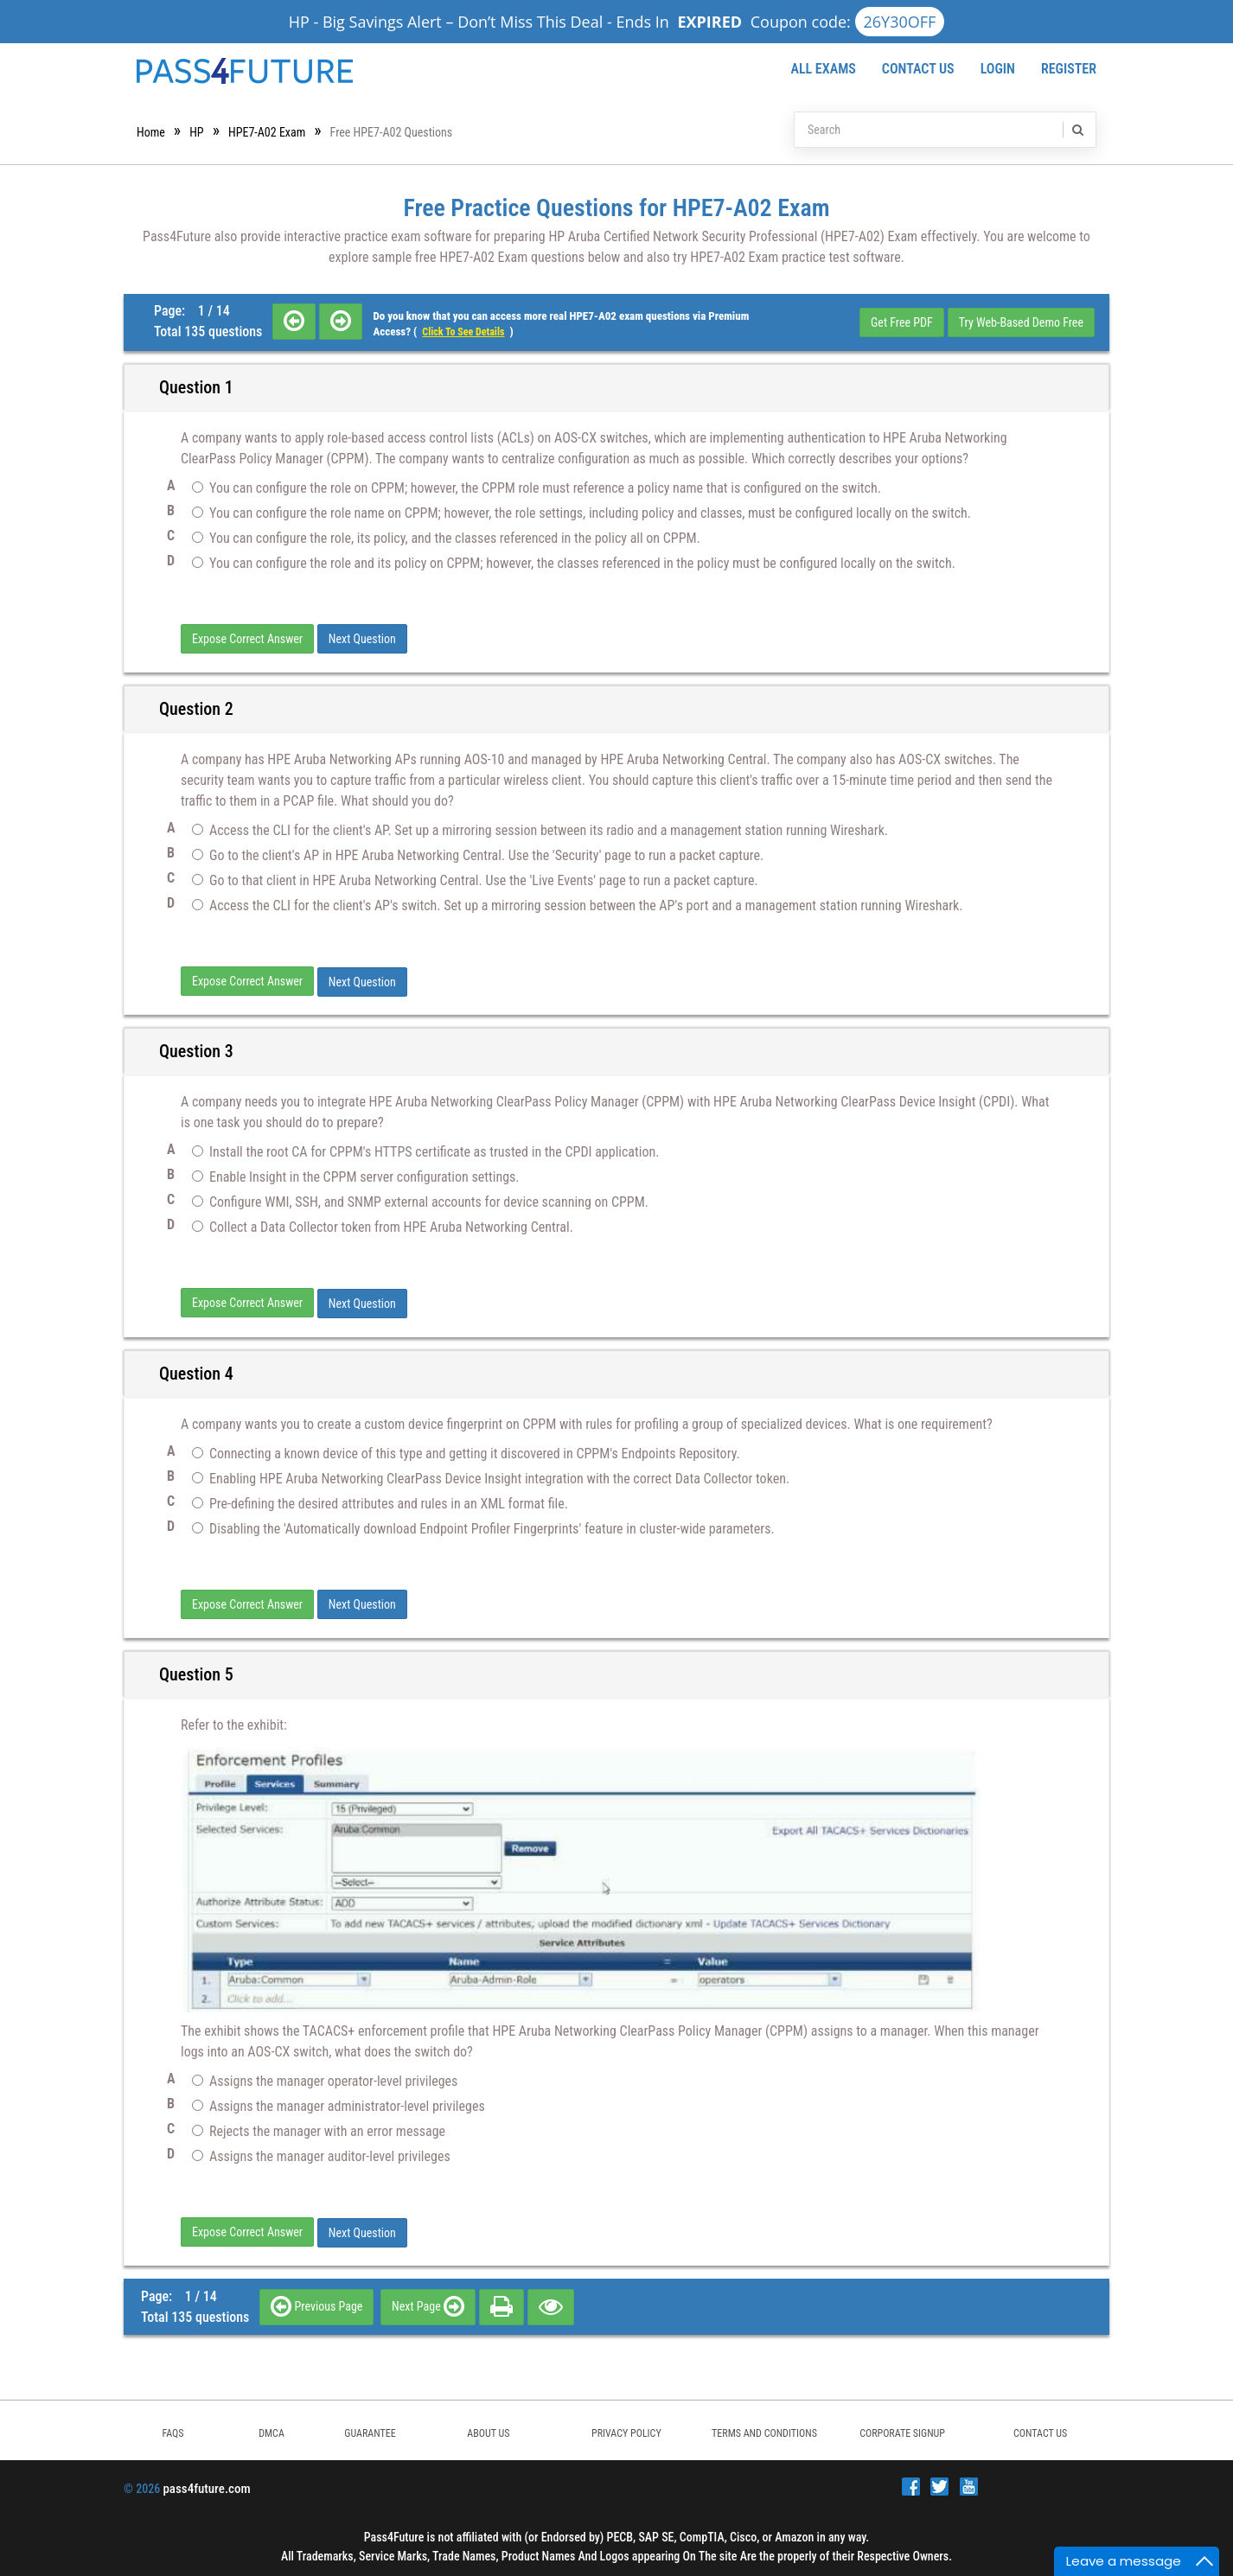 This screenshot has height=2576, width=1233. What do you see at coordinates (247, 639) in the screenshot?
I see `Expose Correct Answer` at bounding box center [247, 639].